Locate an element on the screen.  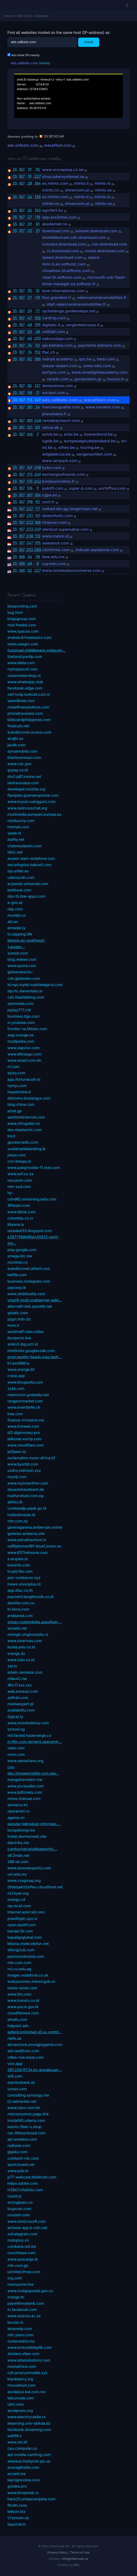
233 is located at coordinates (29, 522).